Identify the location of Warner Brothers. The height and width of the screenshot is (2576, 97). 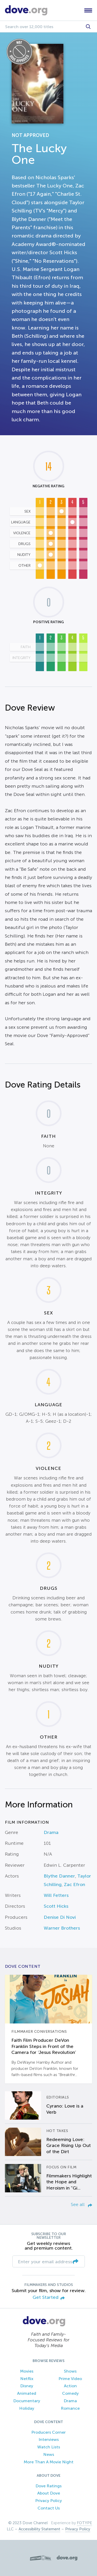
(62, 1928).